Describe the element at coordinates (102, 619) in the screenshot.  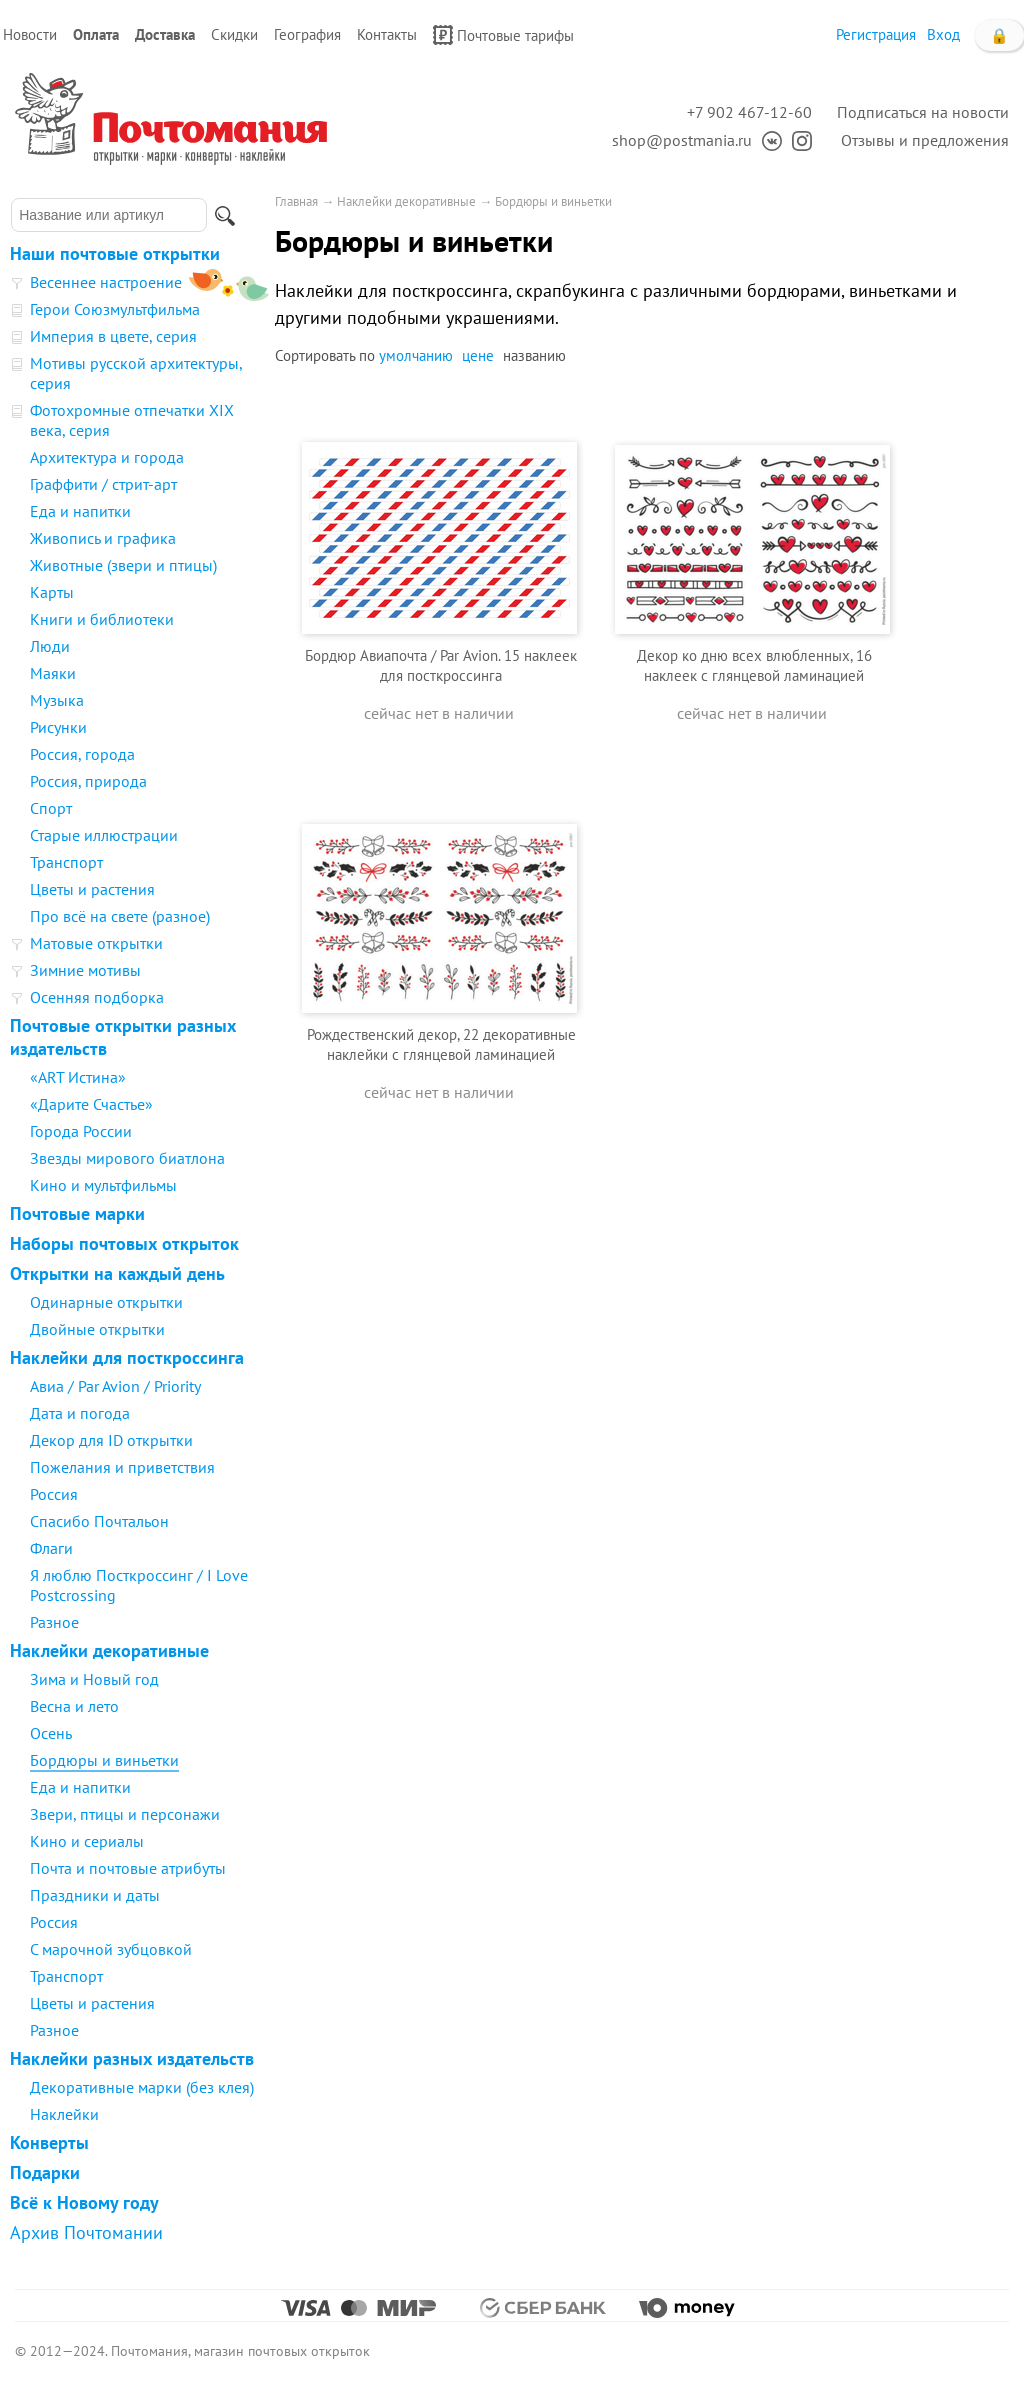
I see `Книги и библиотеки` at that location.